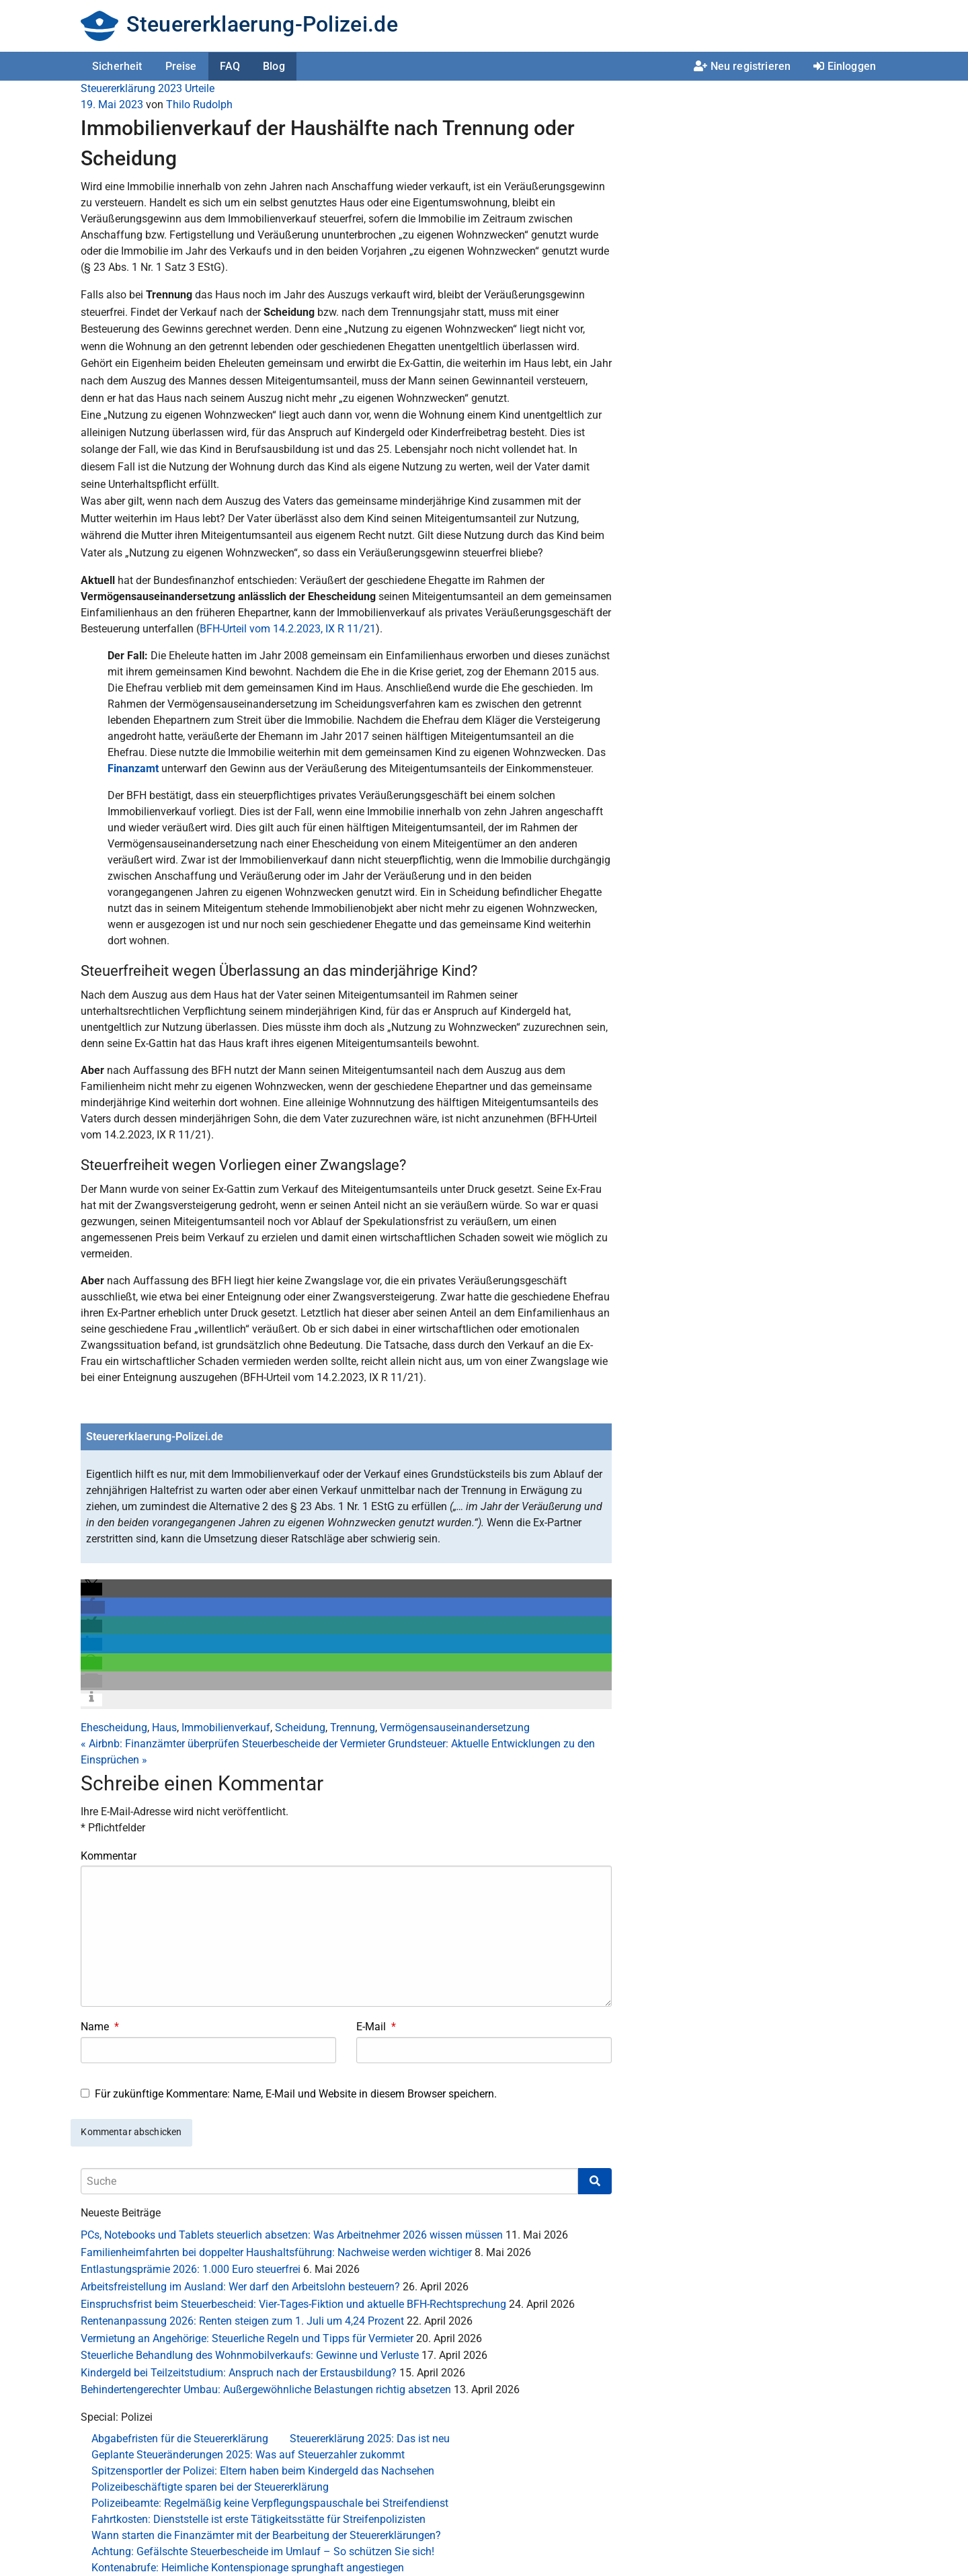 The height and width of the screenshot is (2576, 968). What do you see at coordinates (233, 1743) in the screenshot?
I see `Airbnb: Finanzämter überprüfen Steuerbescheide der Vermieter` at bounding box center [233, 1743].